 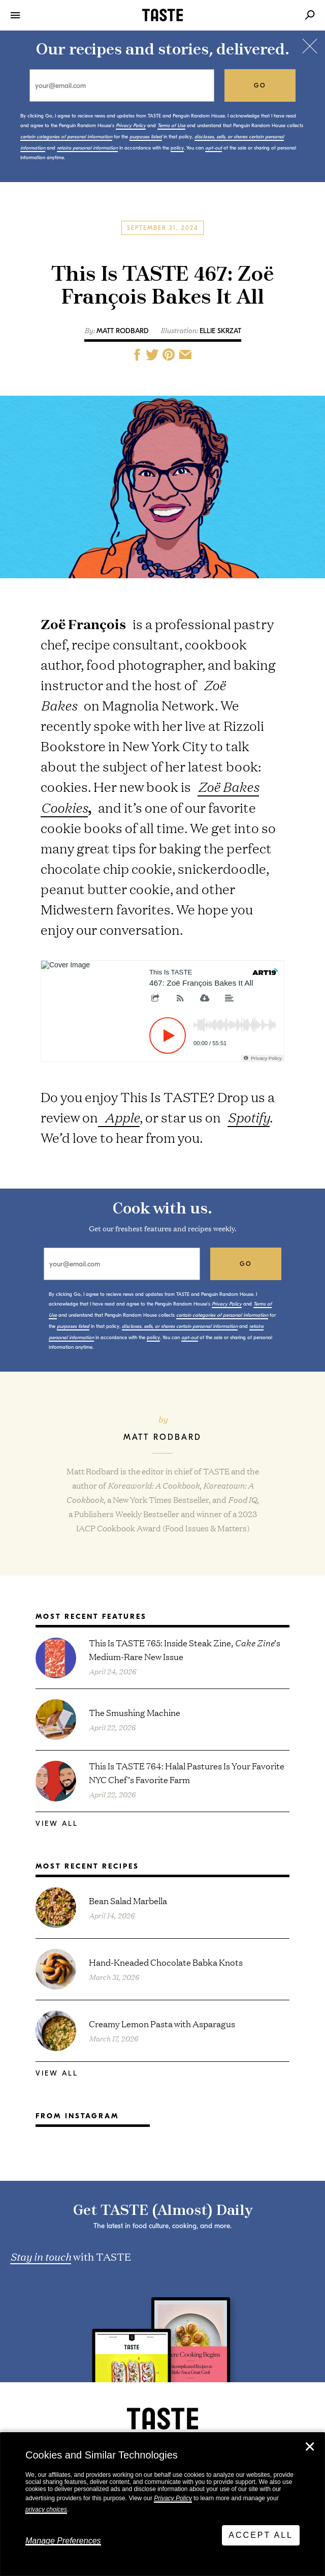 I want to click on Hand-Kneaded Chocolate Babka Knots, so click(x=166, y=1962).